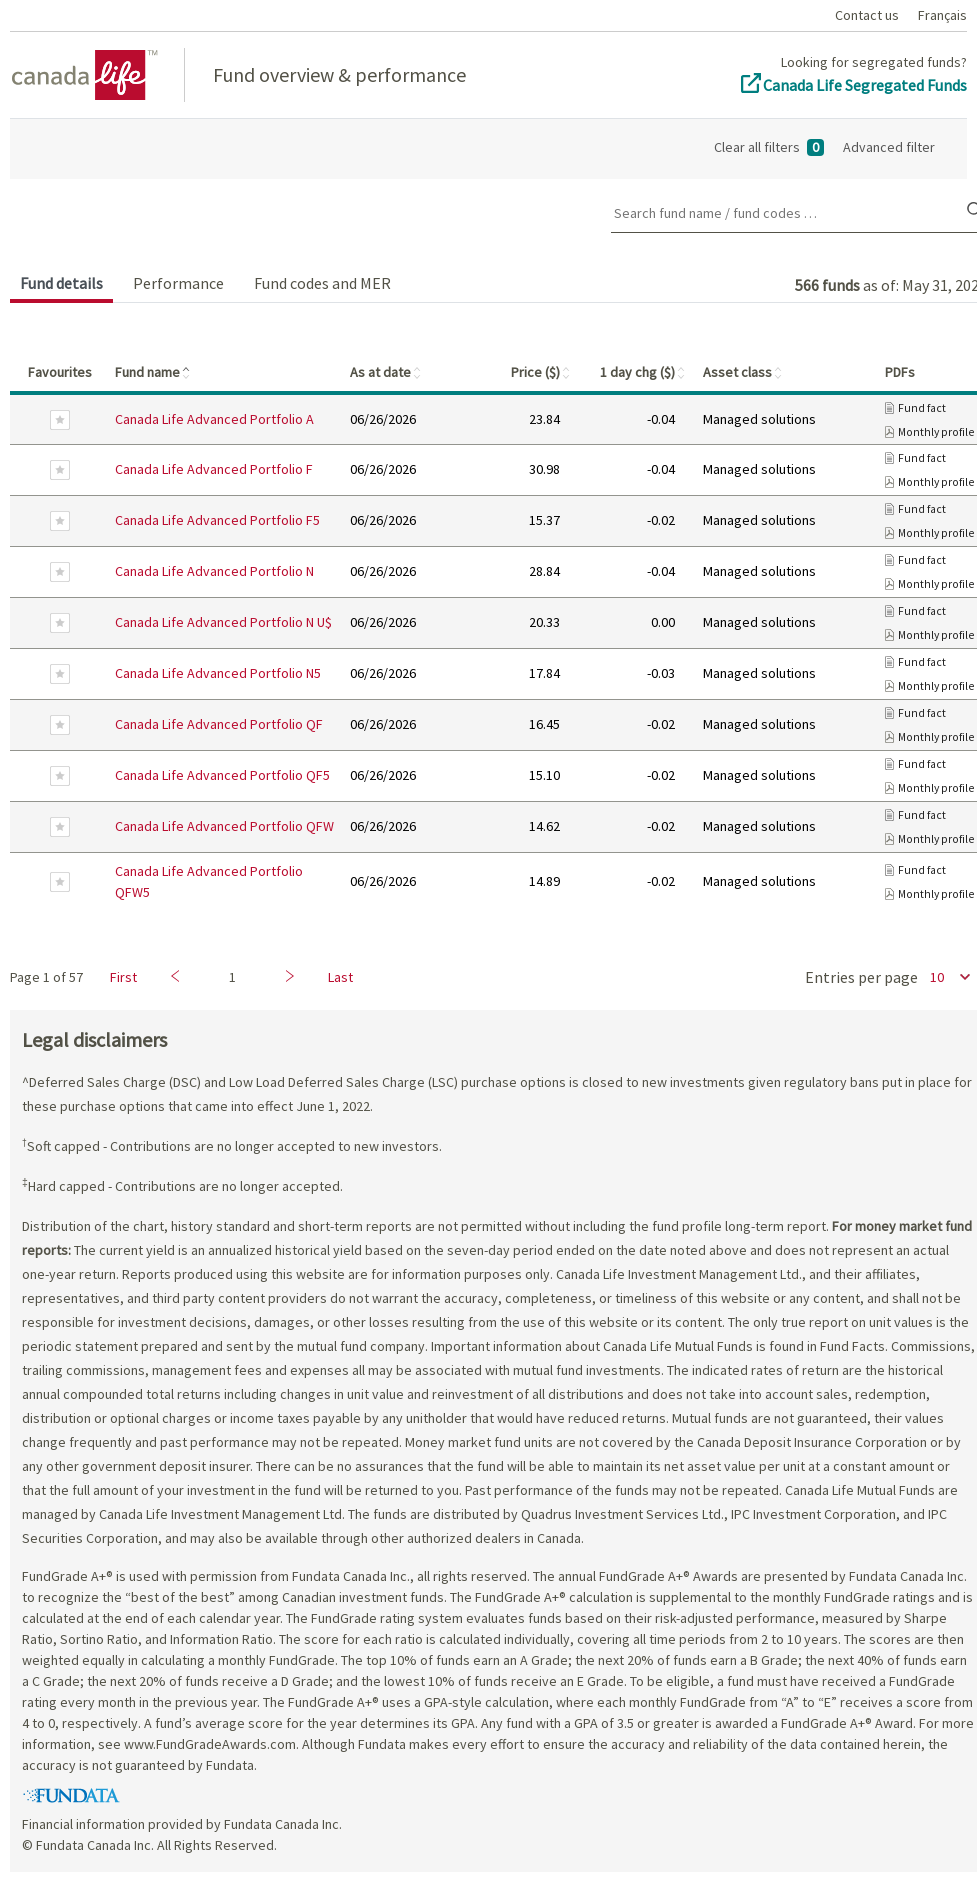 The image size is (977, 1904). I want to click on Entries per page, so click(861, 977).